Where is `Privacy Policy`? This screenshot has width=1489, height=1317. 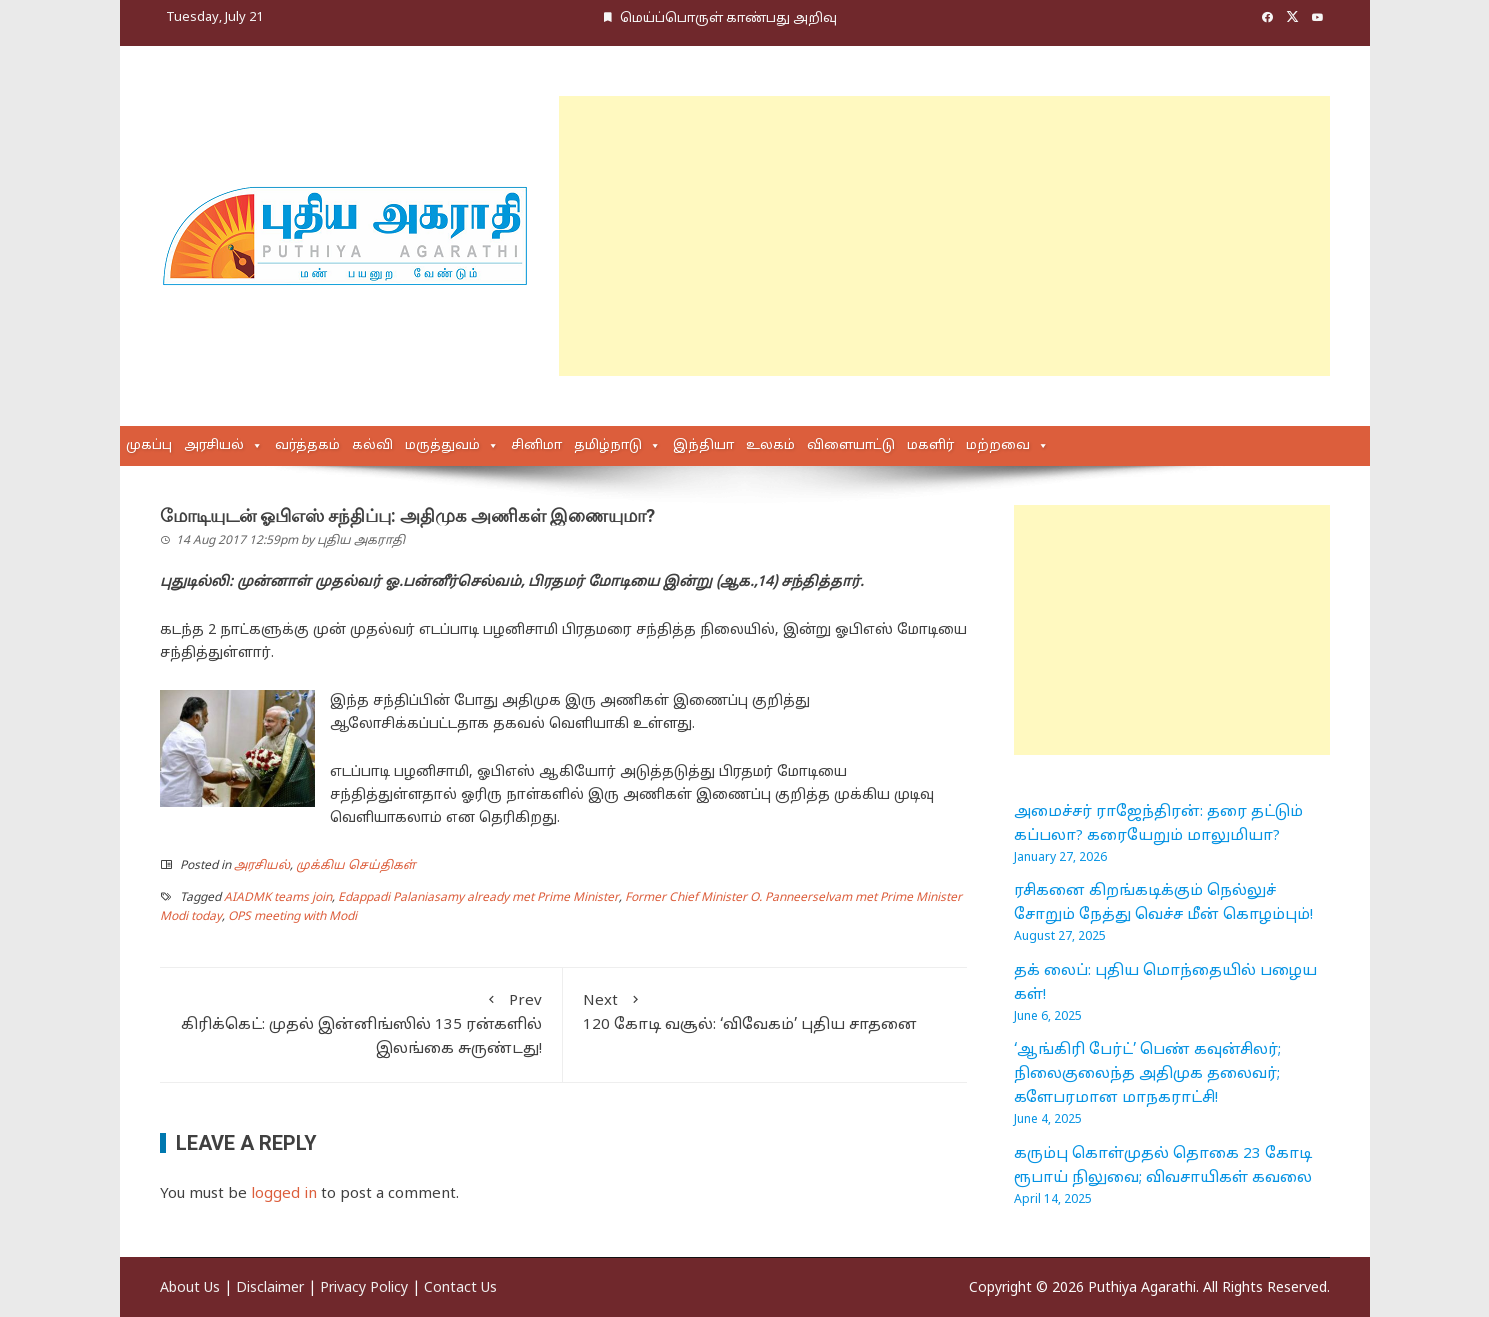 Privacy Policy is located at coordinates (364, 1288).